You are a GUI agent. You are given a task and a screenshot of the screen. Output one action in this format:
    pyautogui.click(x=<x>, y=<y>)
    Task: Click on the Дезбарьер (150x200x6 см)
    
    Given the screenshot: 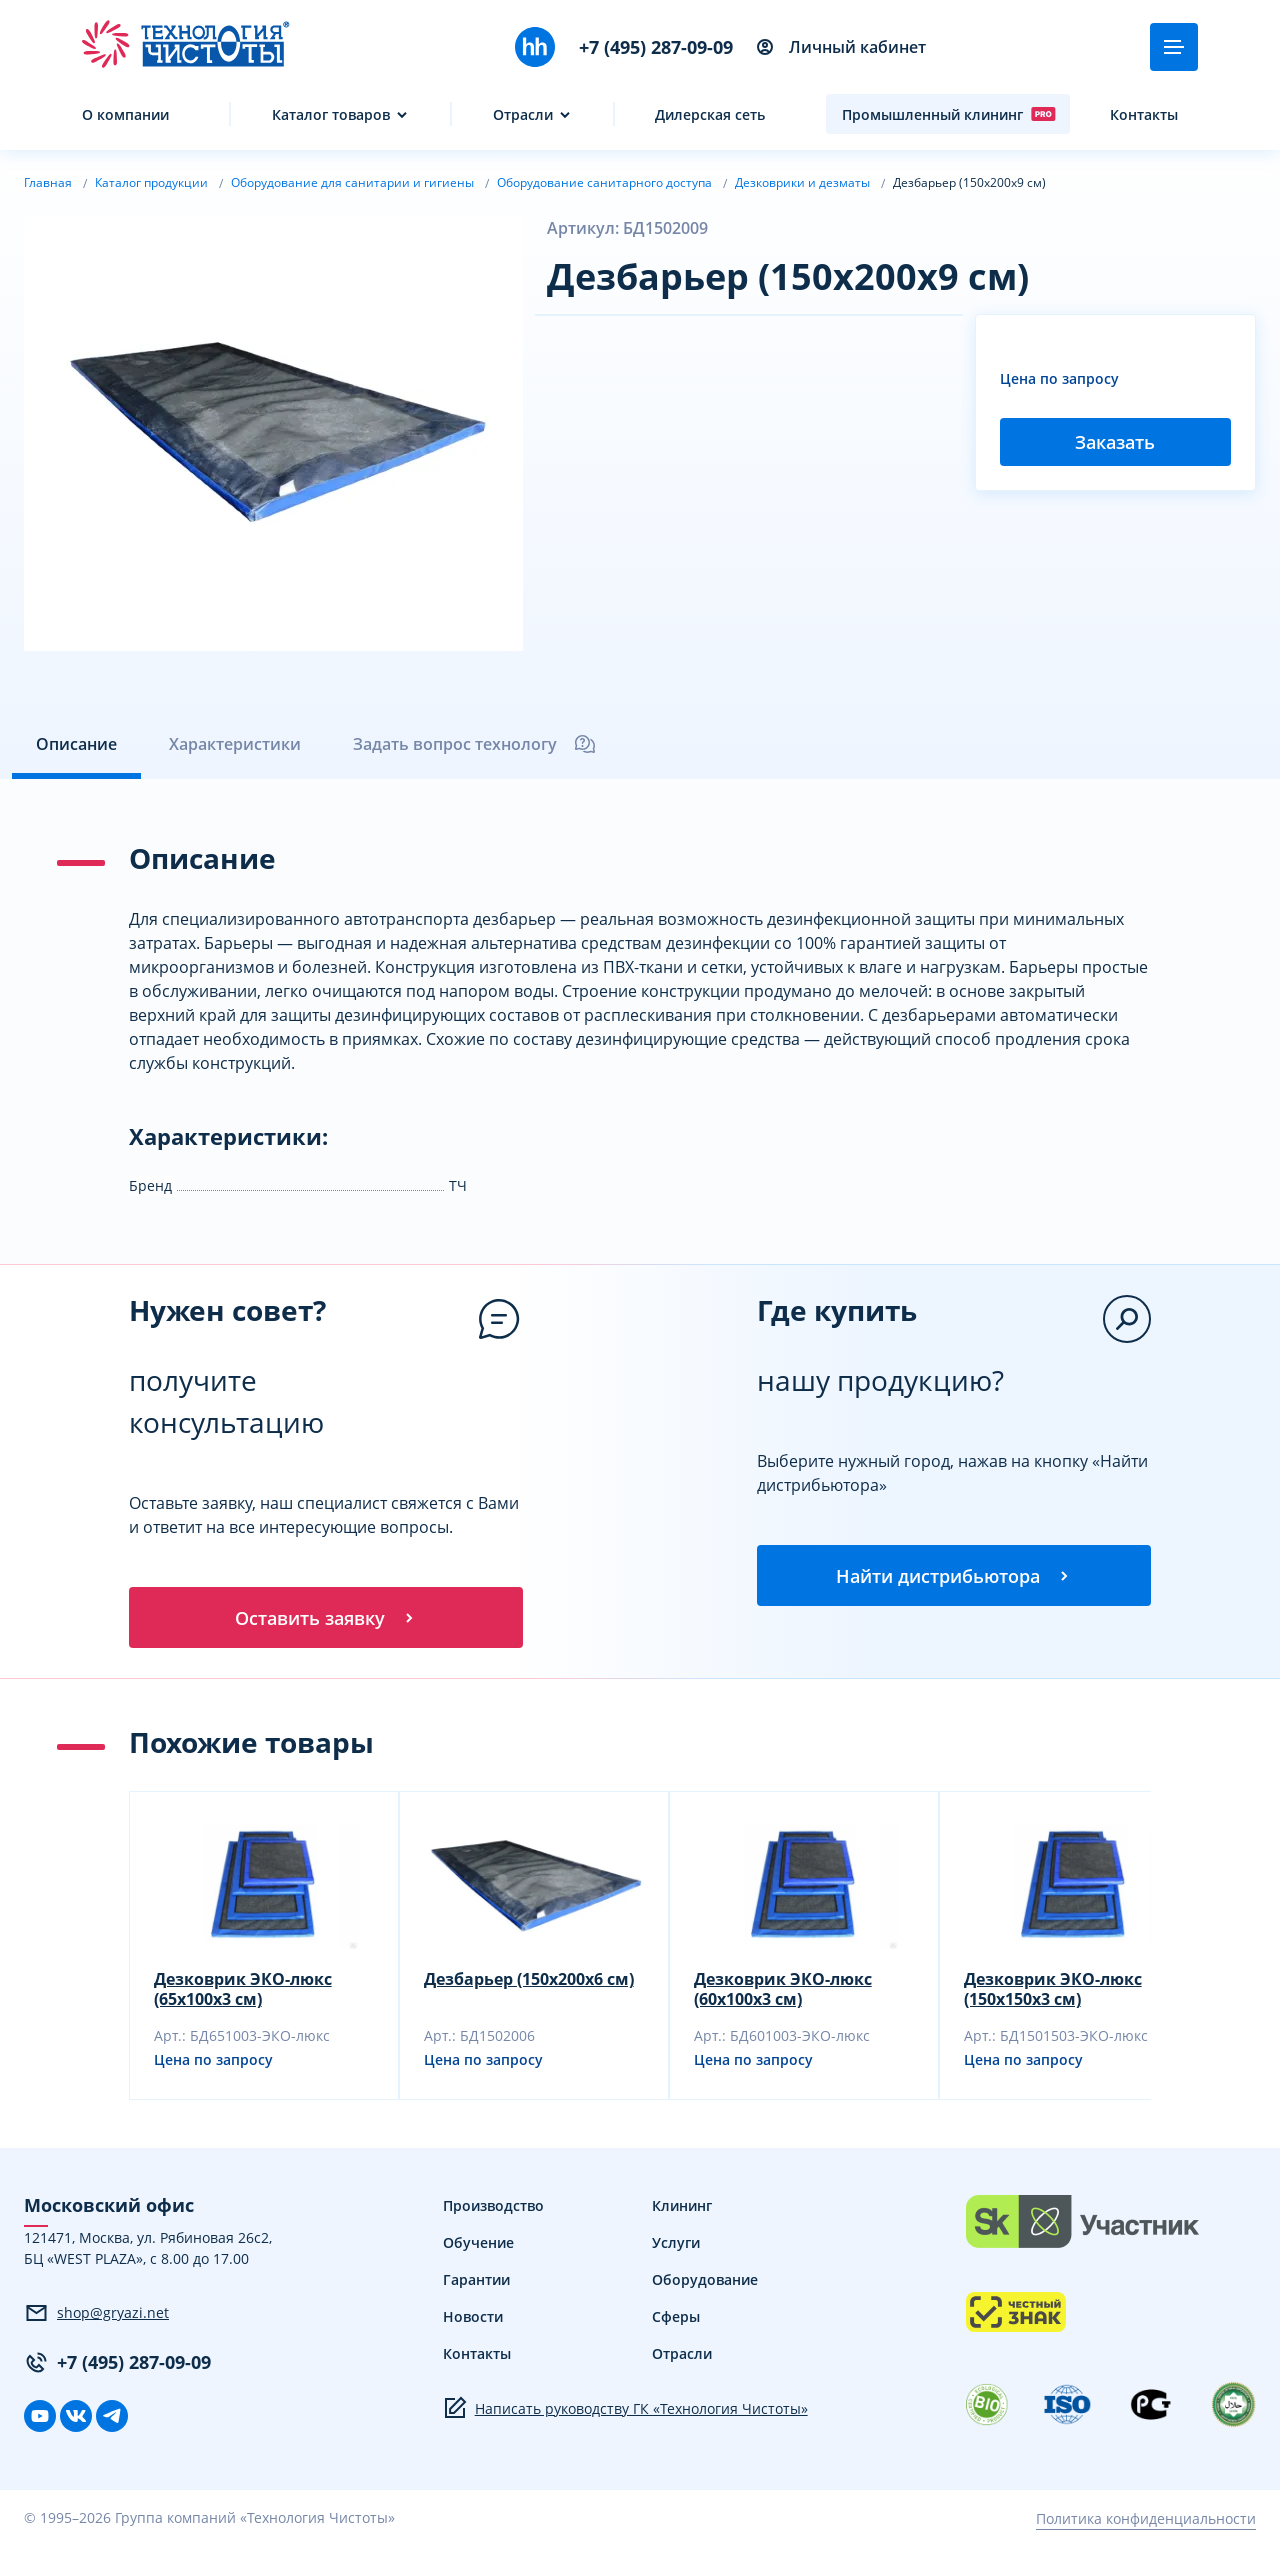 What is the action you would take?
    pyautogui.click(x=529, y=1982)
    